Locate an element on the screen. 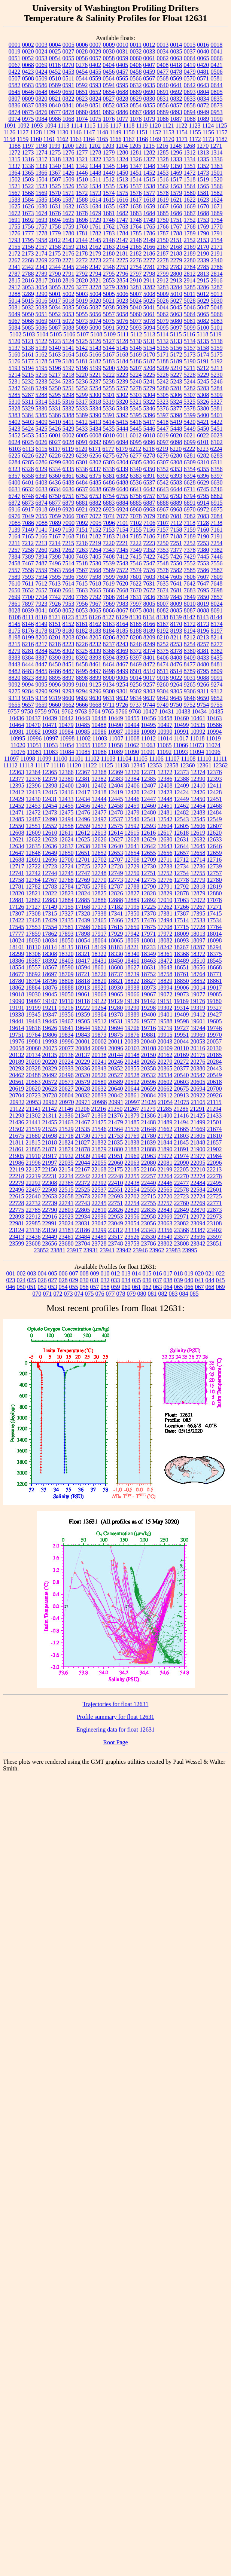 The width and height of the screenshot is (231, 2576). 21865 is located at coordinates (33, 1149).